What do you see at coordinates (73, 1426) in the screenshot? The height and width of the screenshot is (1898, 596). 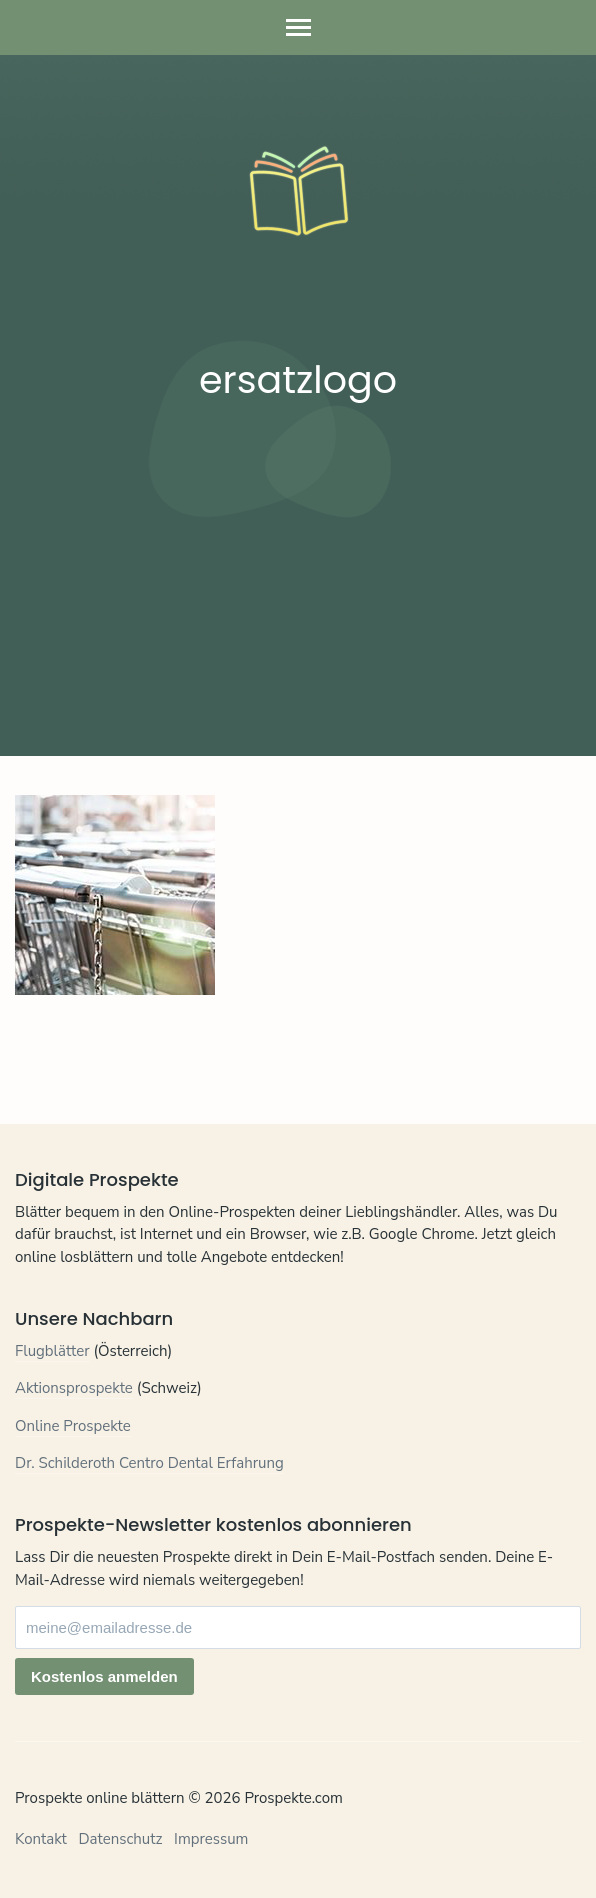 I see `Online Prospekte` at bounding box center [73, 1426].